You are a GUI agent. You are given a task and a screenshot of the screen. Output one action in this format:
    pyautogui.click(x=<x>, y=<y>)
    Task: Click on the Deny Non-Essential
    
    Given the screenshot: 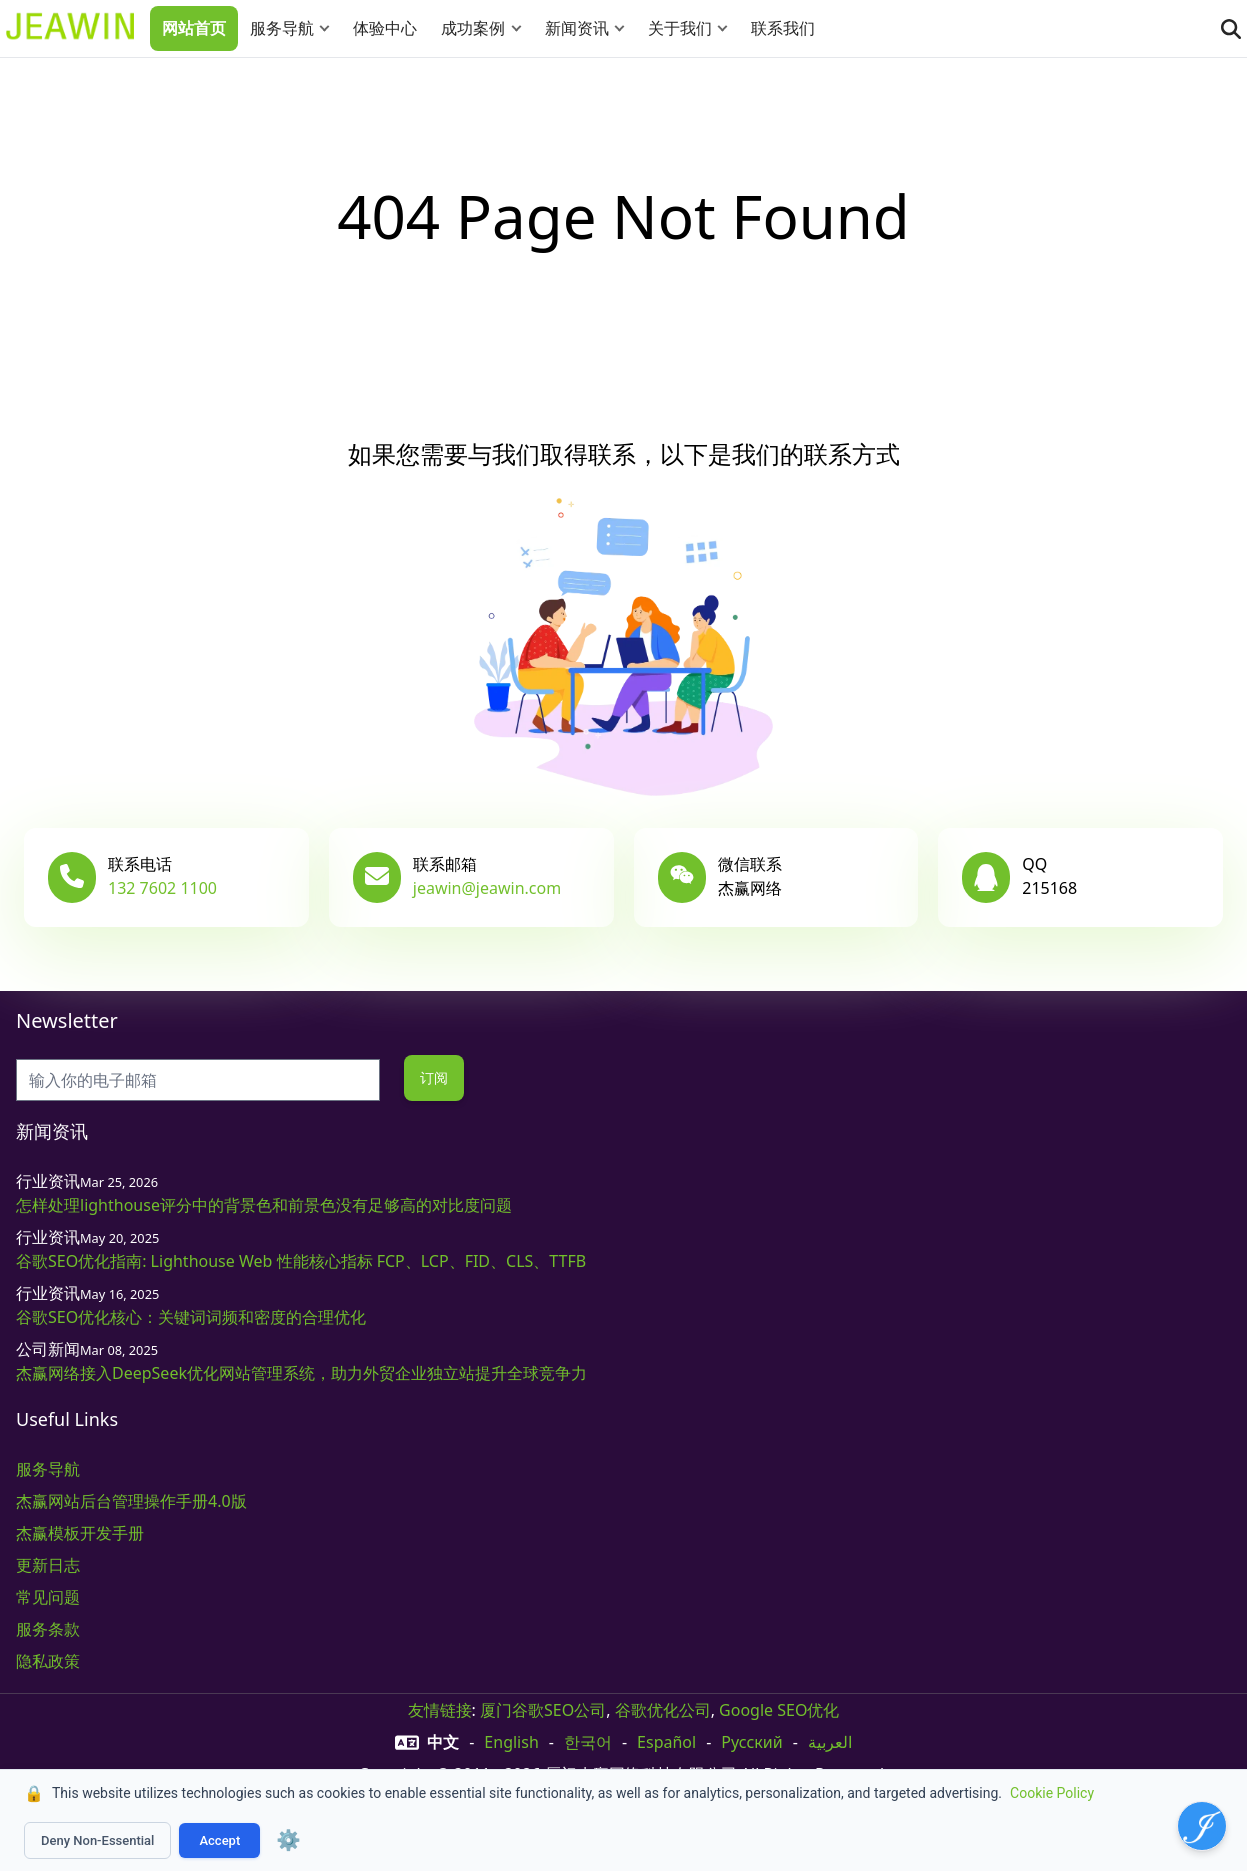 What is the action you would take?
    pyautogui.click(x=97, y=1840)
    